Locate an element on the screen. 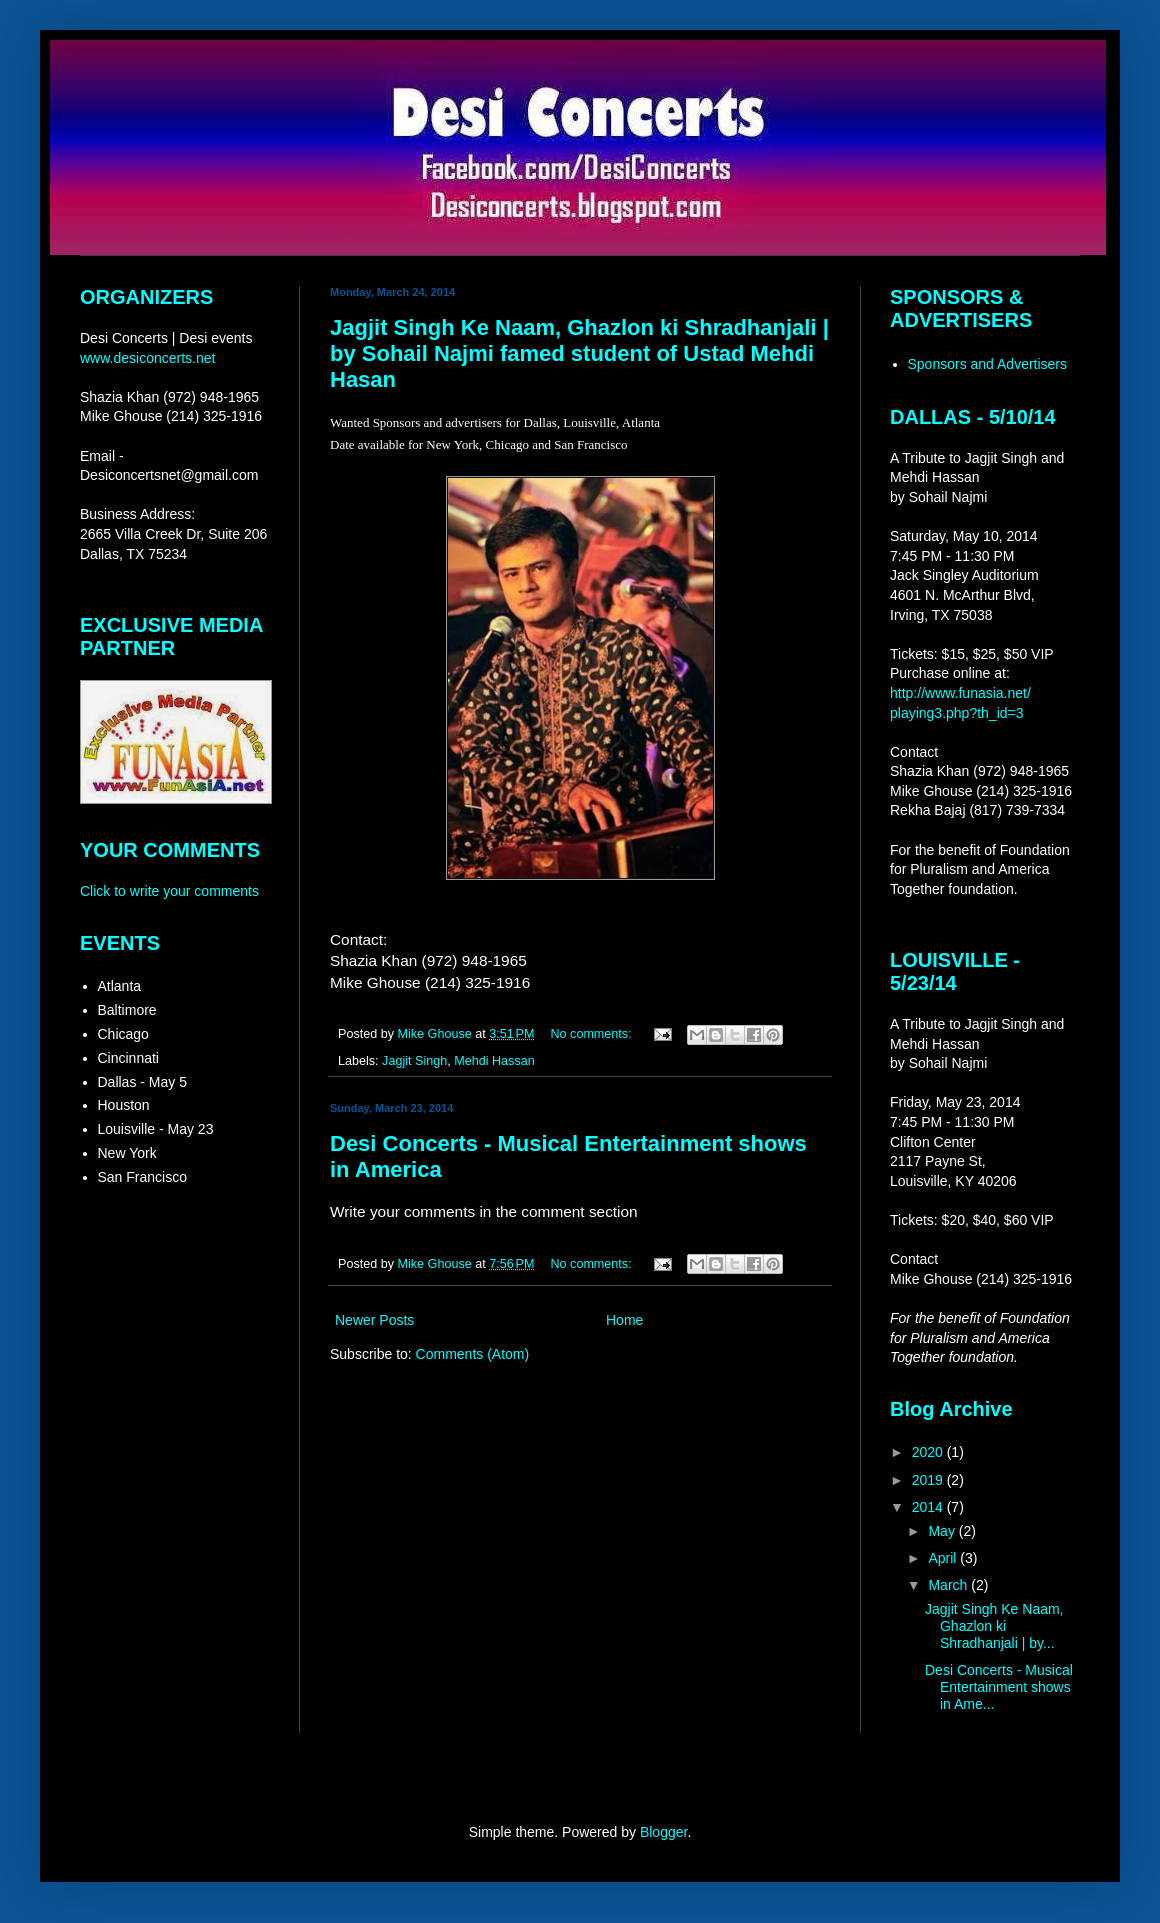 The image size is (1160, 1923). Blogger is located at coordinates (663, 1832).